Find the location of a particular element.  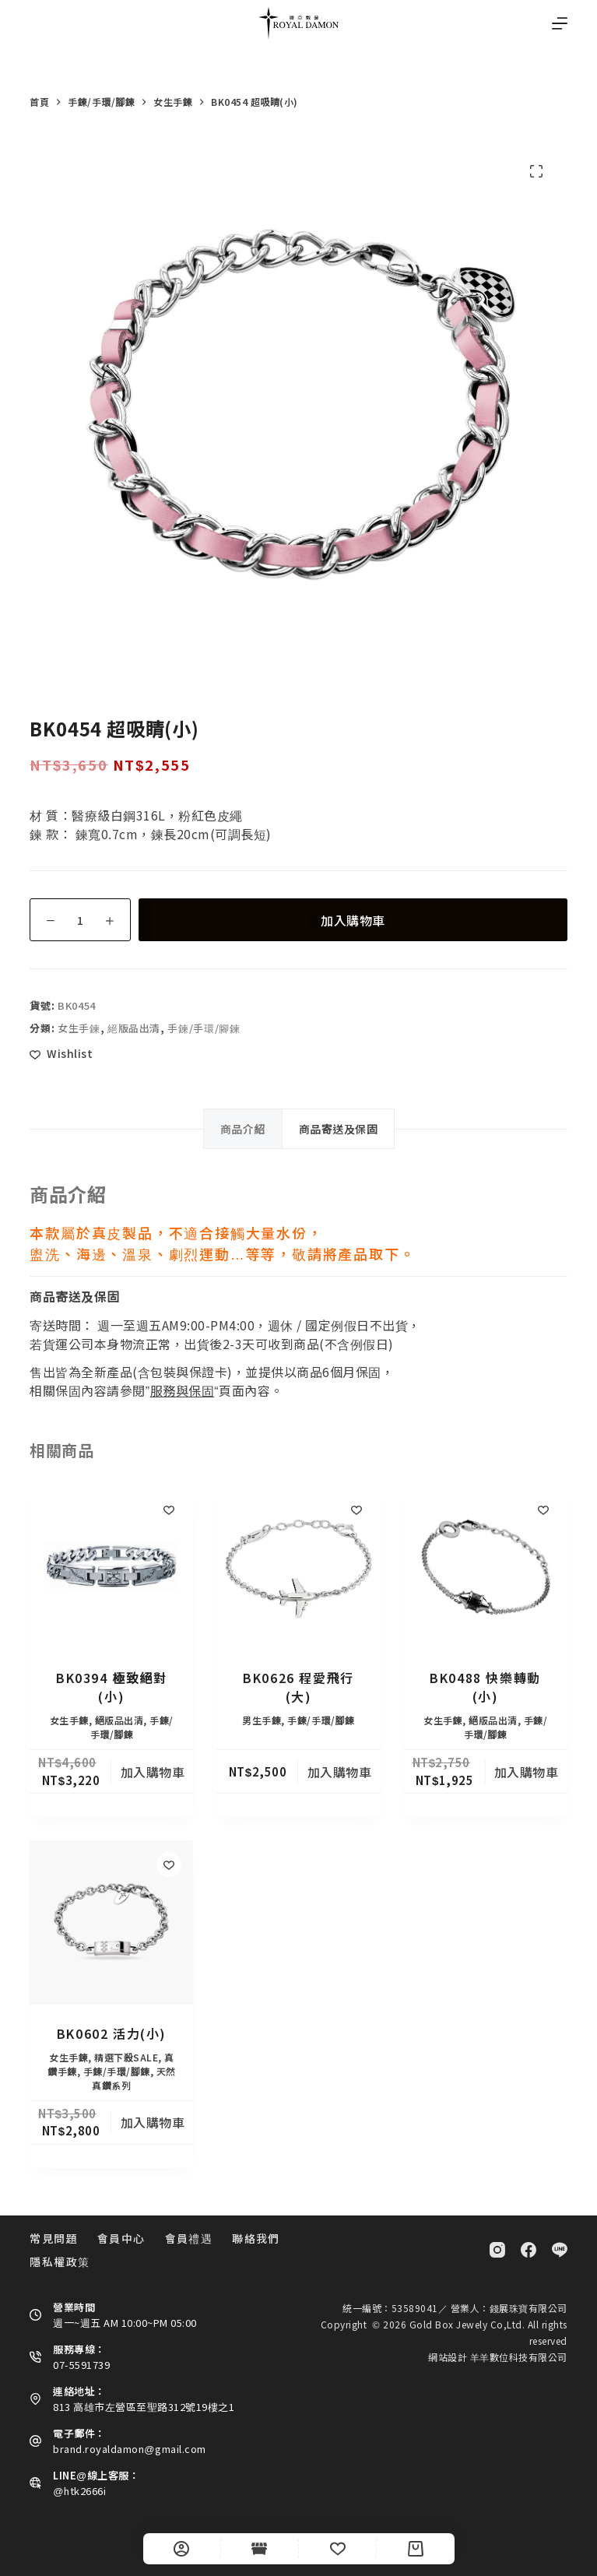

聯絡我們 is located at coordinates (256, 2238).